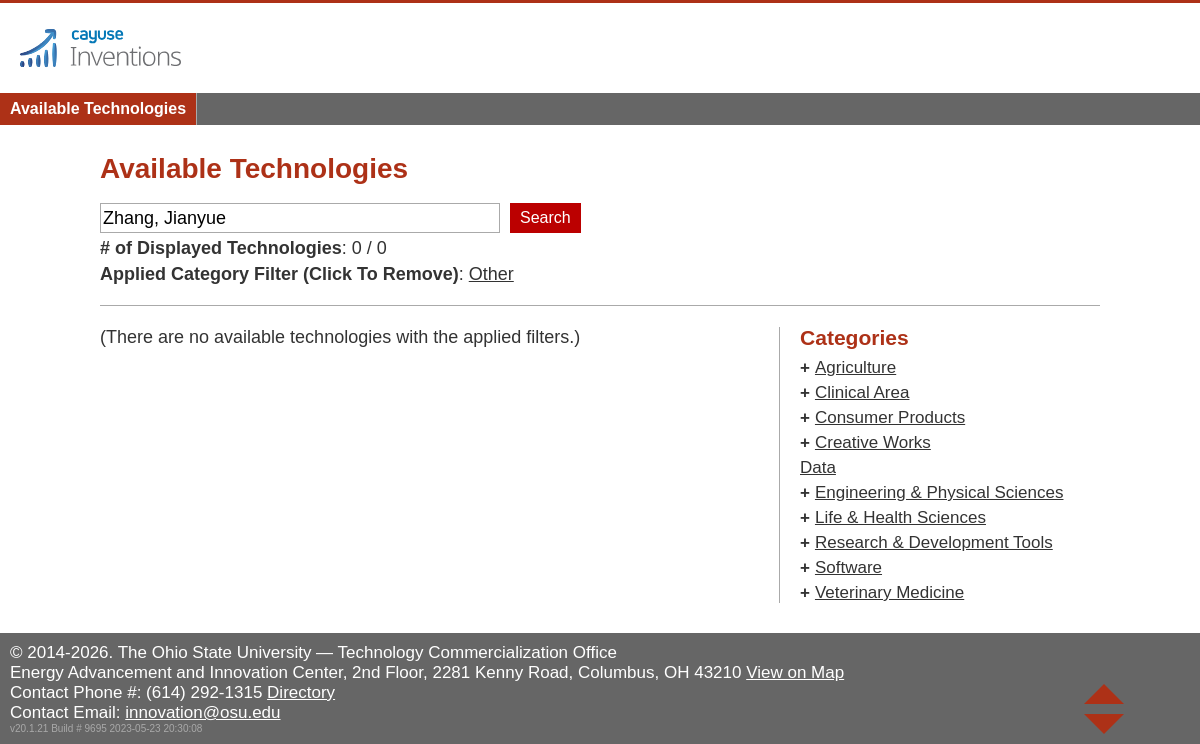  Describe the element at coordinates (301, 692) in the screenshot. I see `Directory` at that location.